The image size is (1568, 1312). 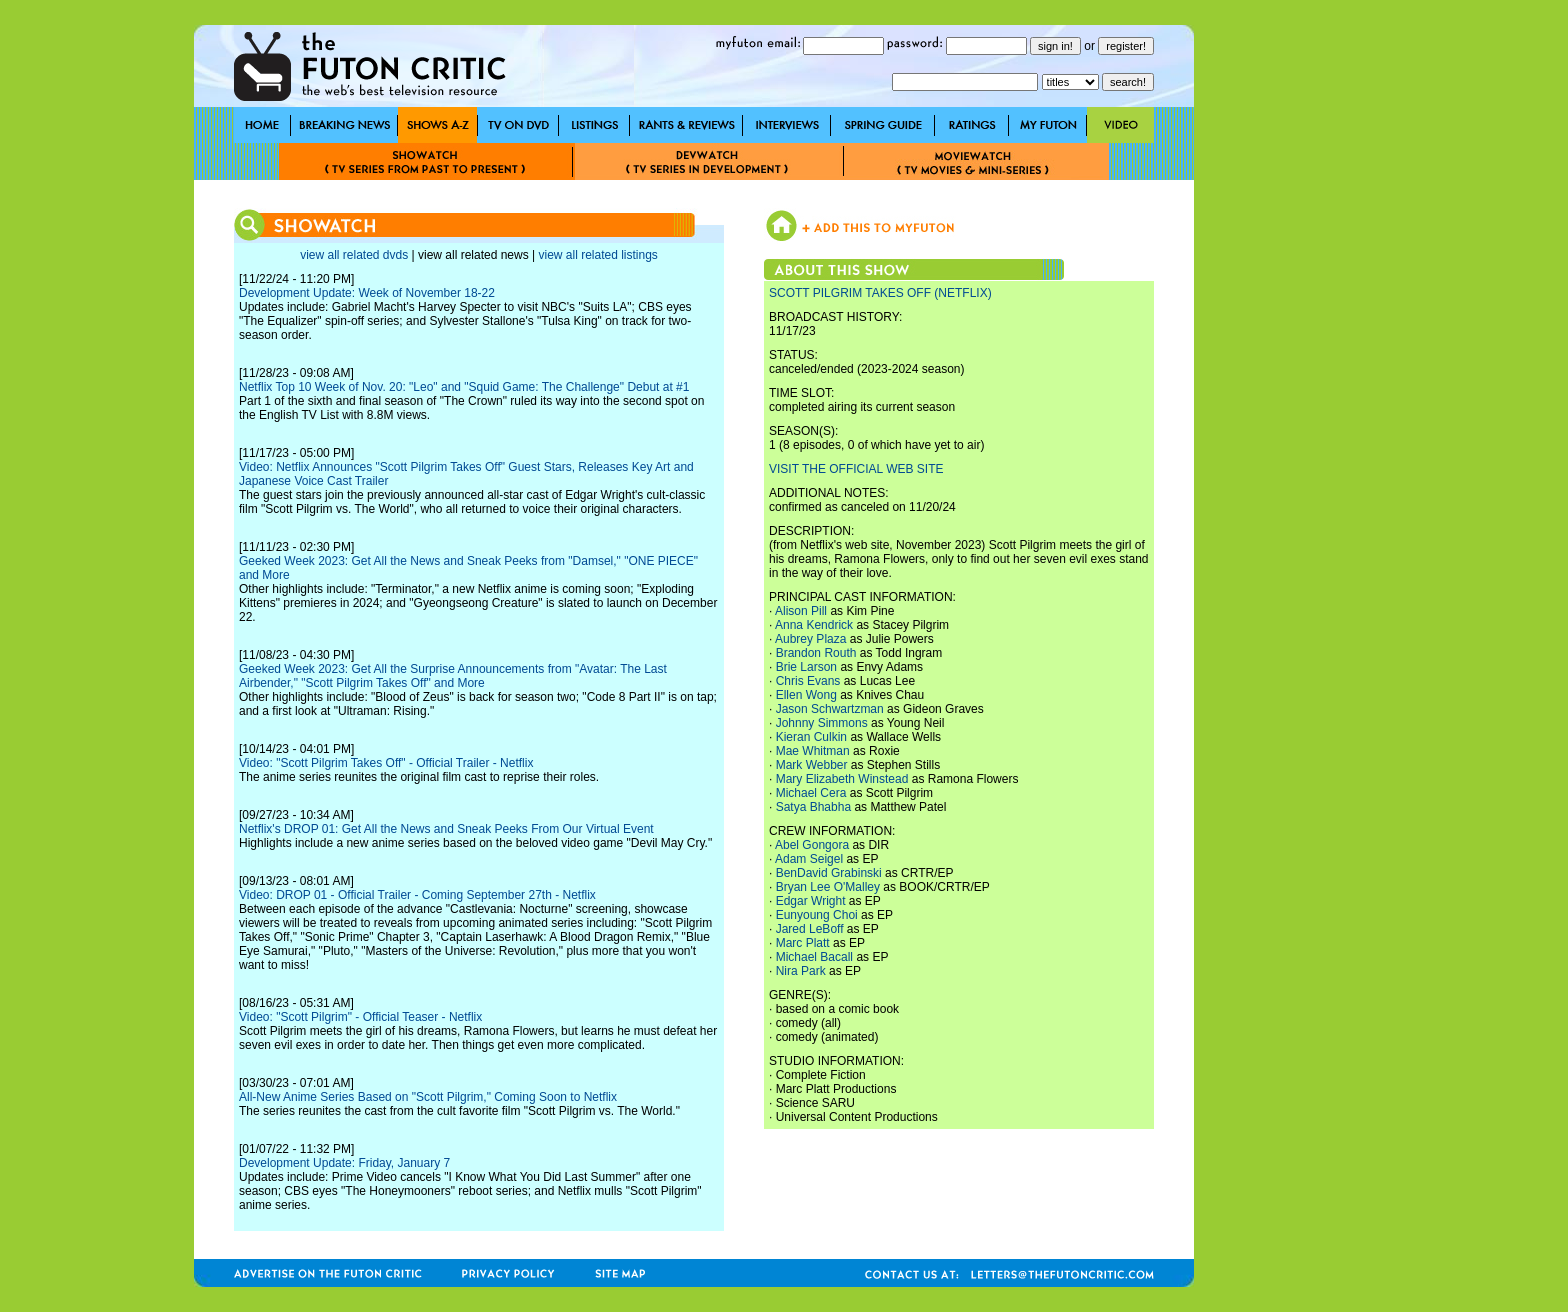 What do you see at coordinates (810, 639) in the screenshot?
I see `Aubrey Plaza` at bounding box center [810, 639].